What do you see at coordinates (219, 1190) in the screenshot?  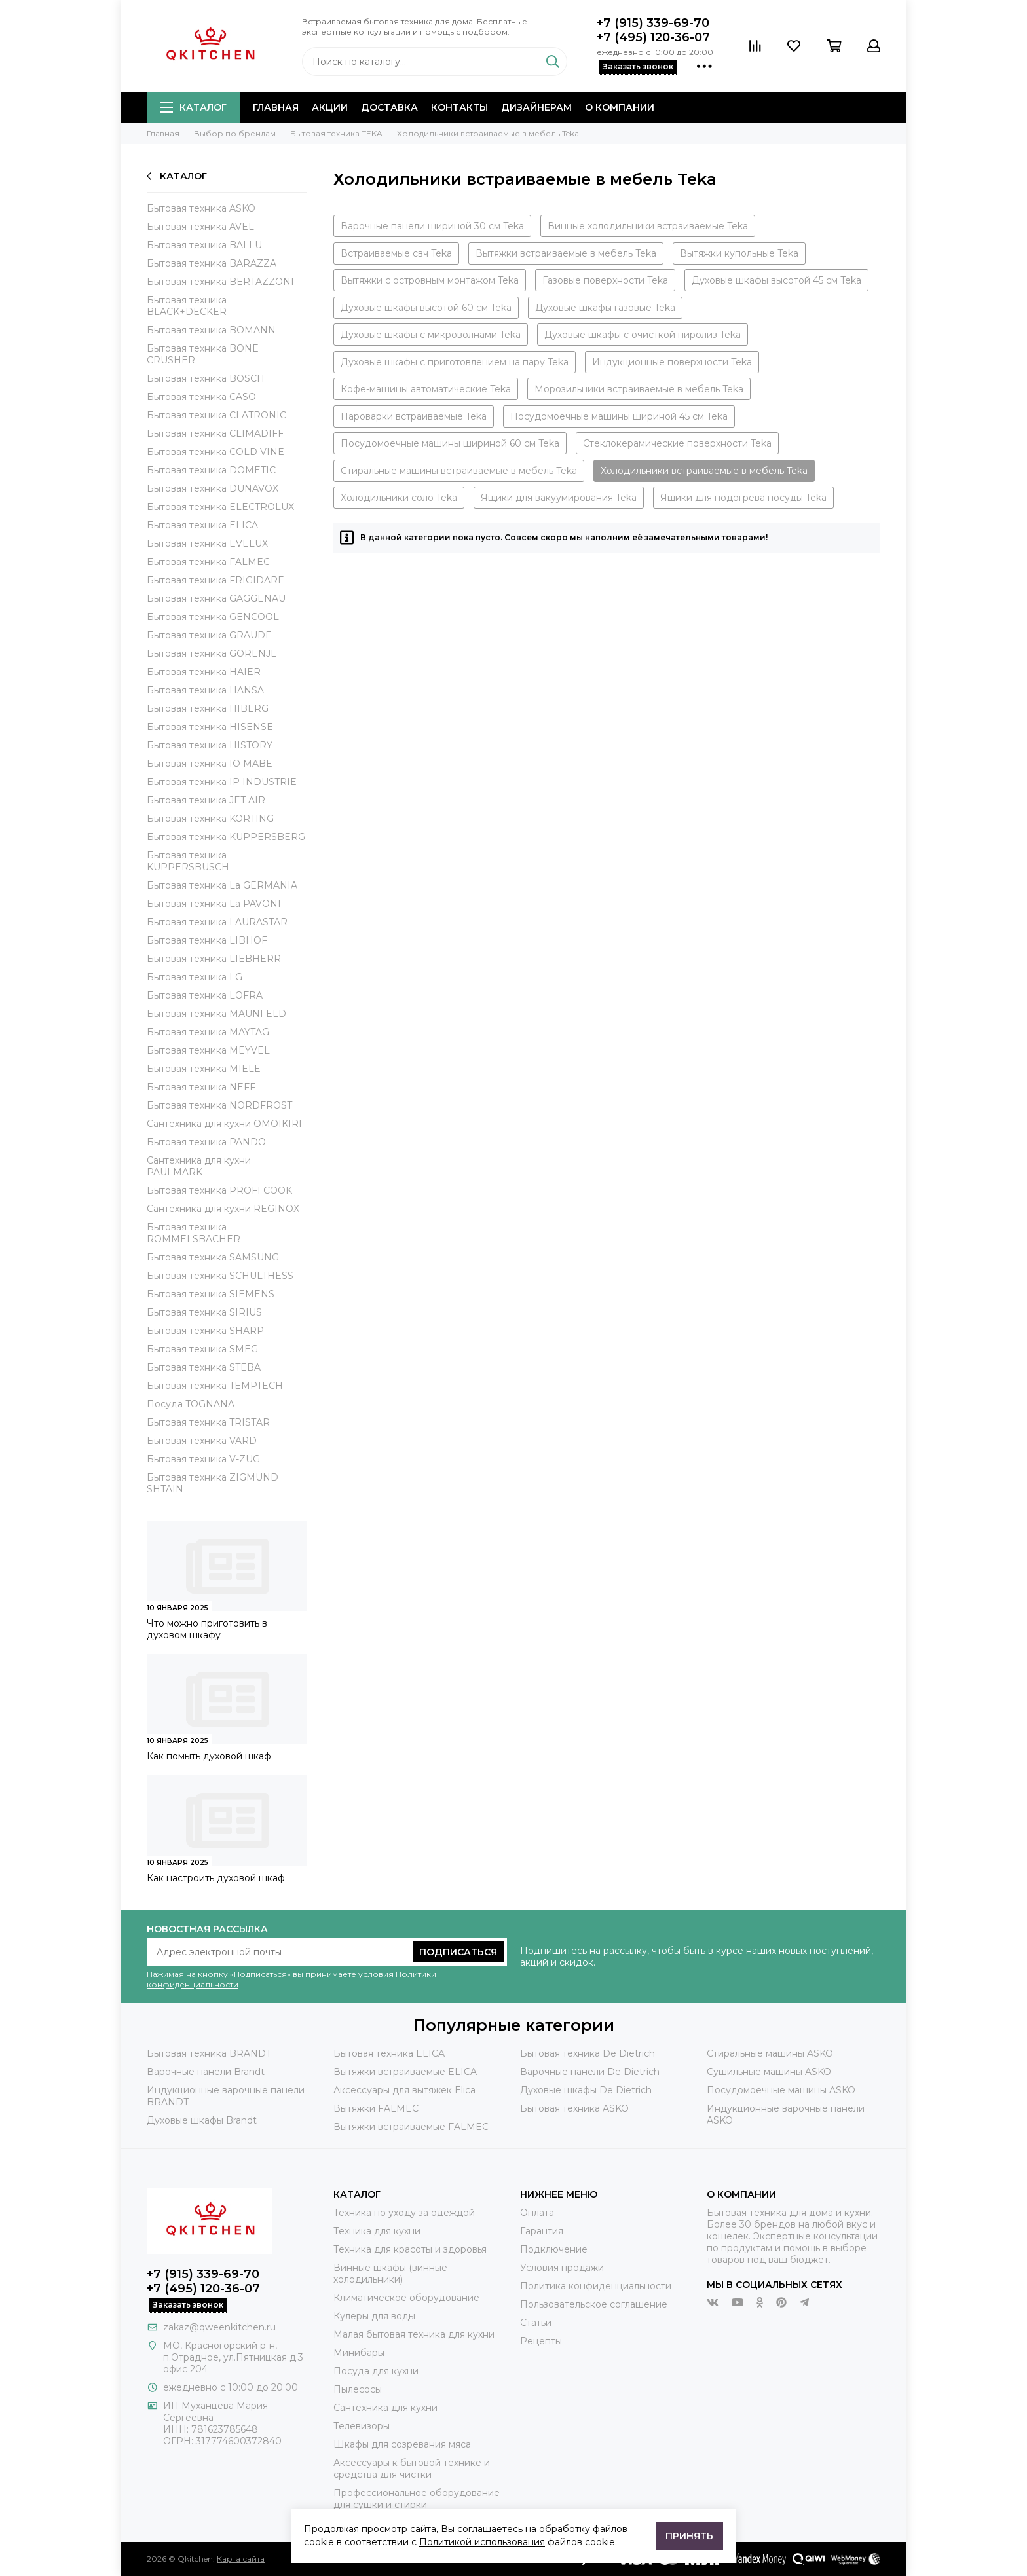 I see `Бытовая техника PROFI COOK` at bounding box center [219, 1190].